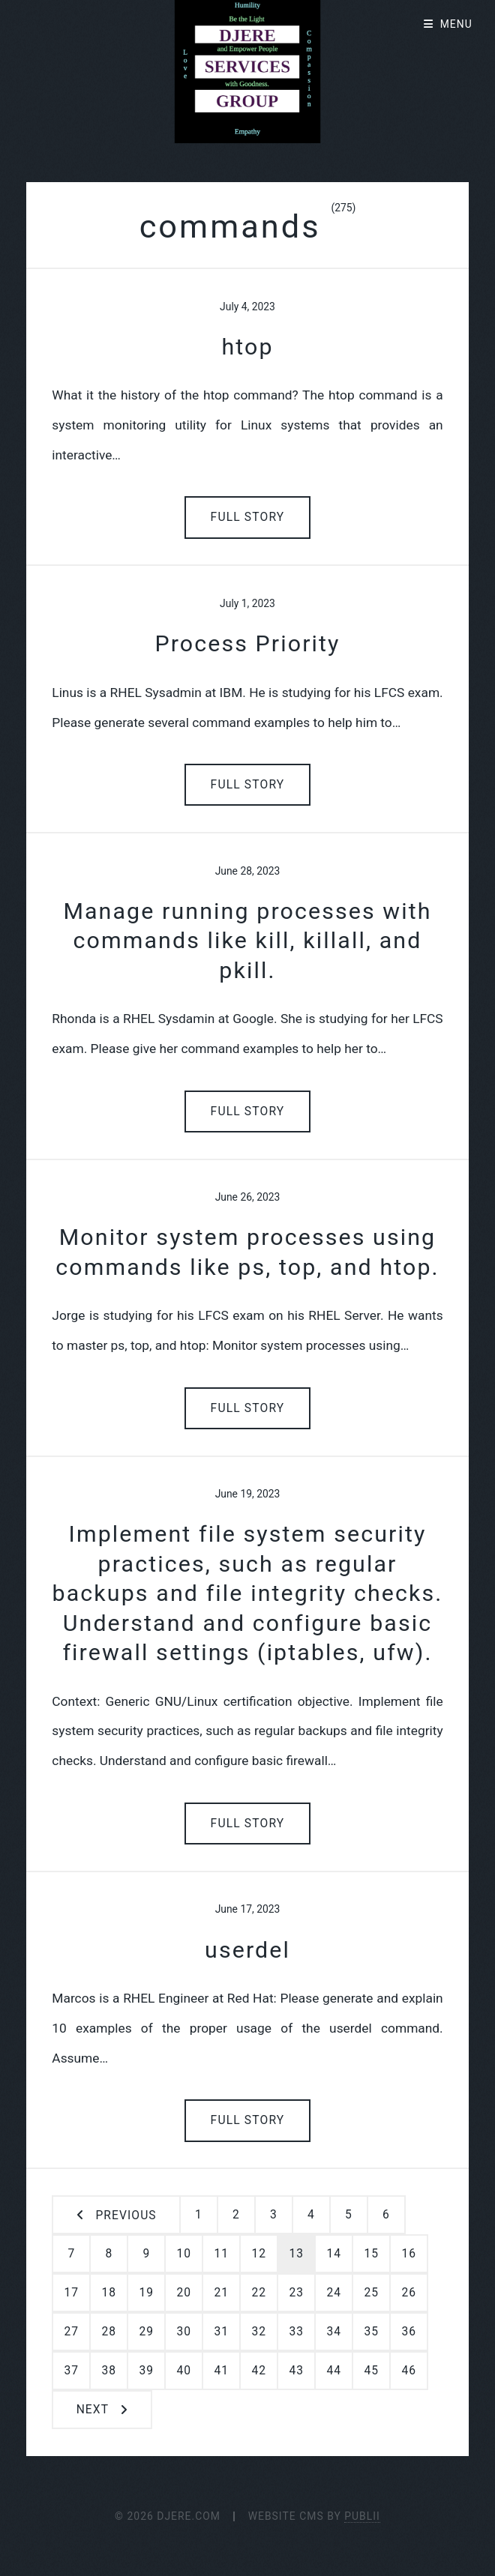 Image resolution: width=495 pixels, height=2576 pixels. What do you see at coordinates (333, 2331) in the screenshot?
I see `34` at bounding box center [333, 2331].